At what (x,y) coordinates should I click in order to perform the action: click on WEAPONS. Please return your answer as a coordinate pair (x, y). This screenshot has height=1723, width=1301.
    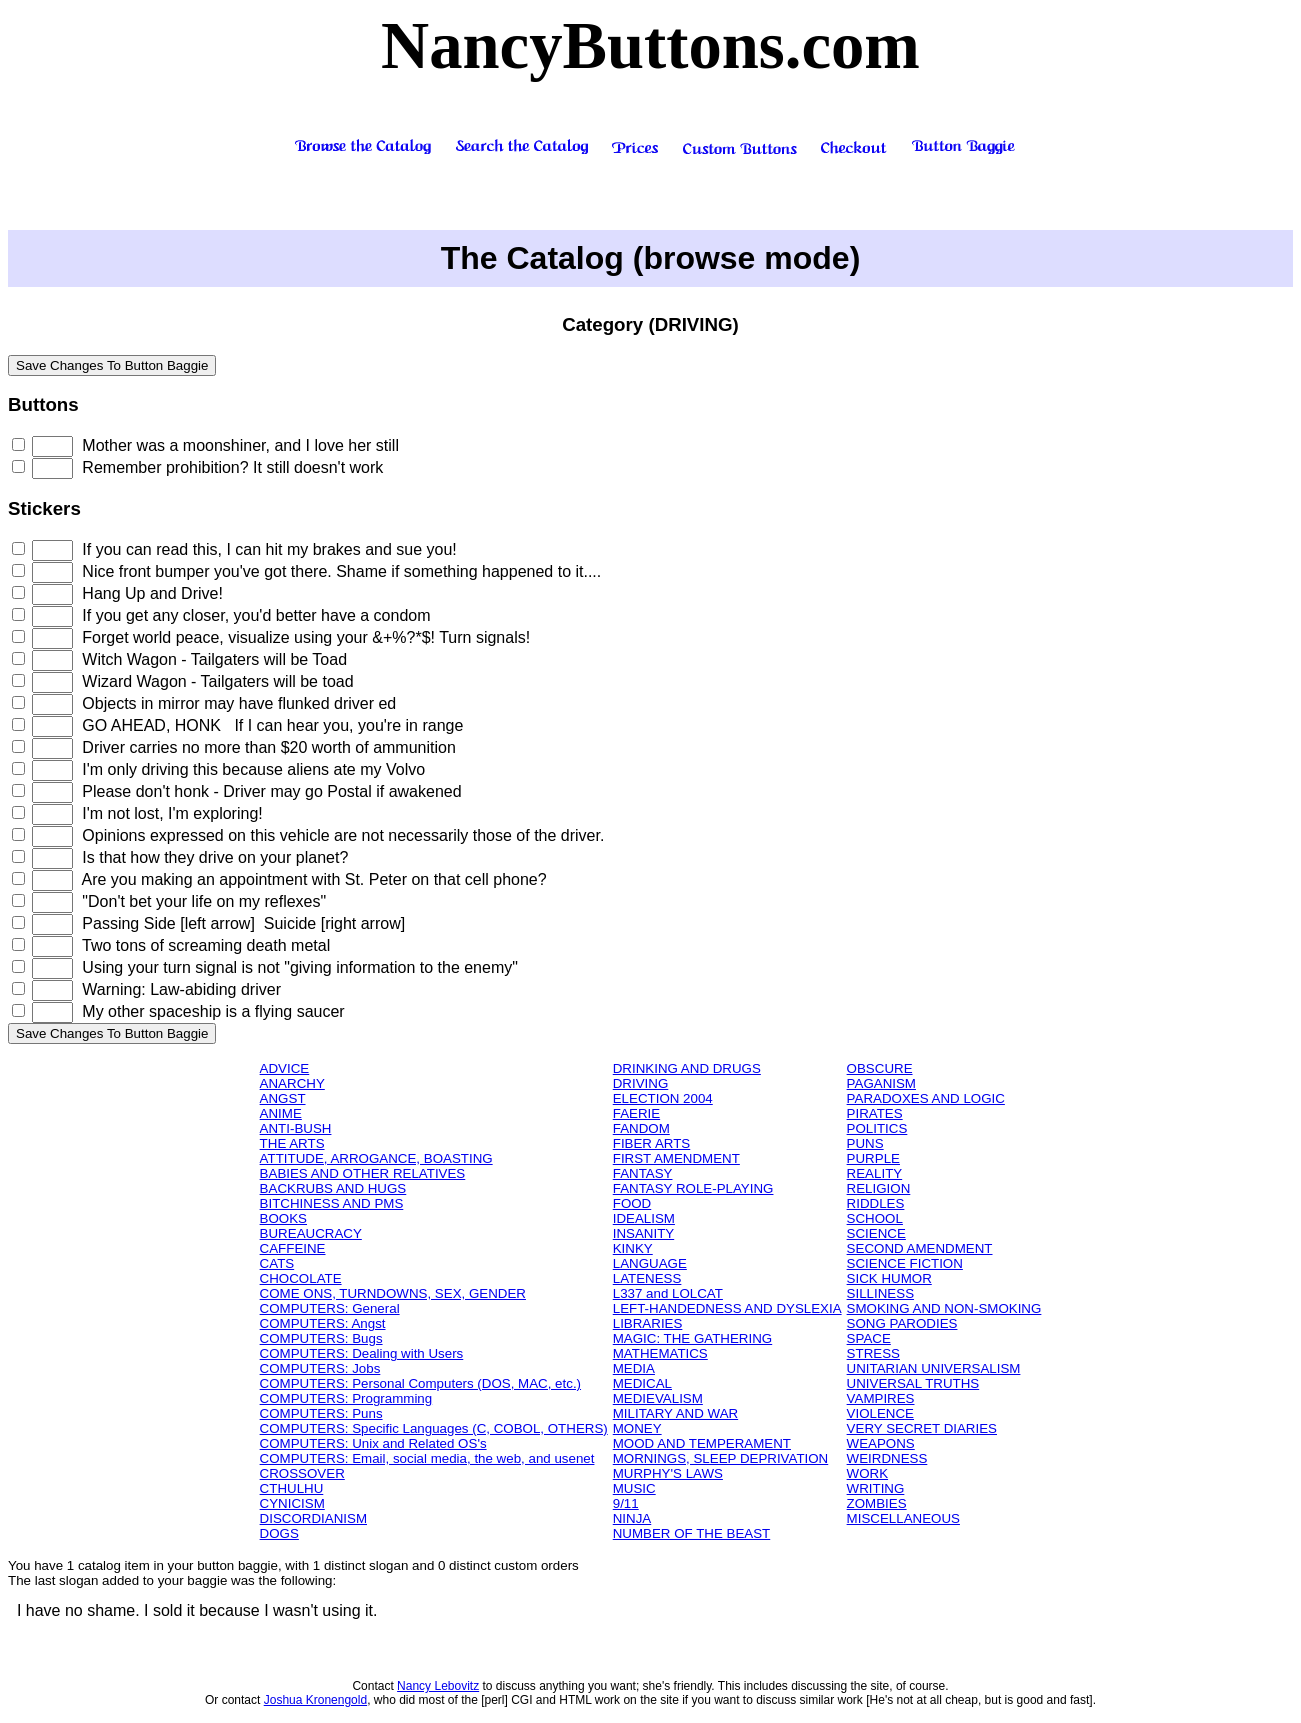
    Looking at the image, I should click on (881, 1443).